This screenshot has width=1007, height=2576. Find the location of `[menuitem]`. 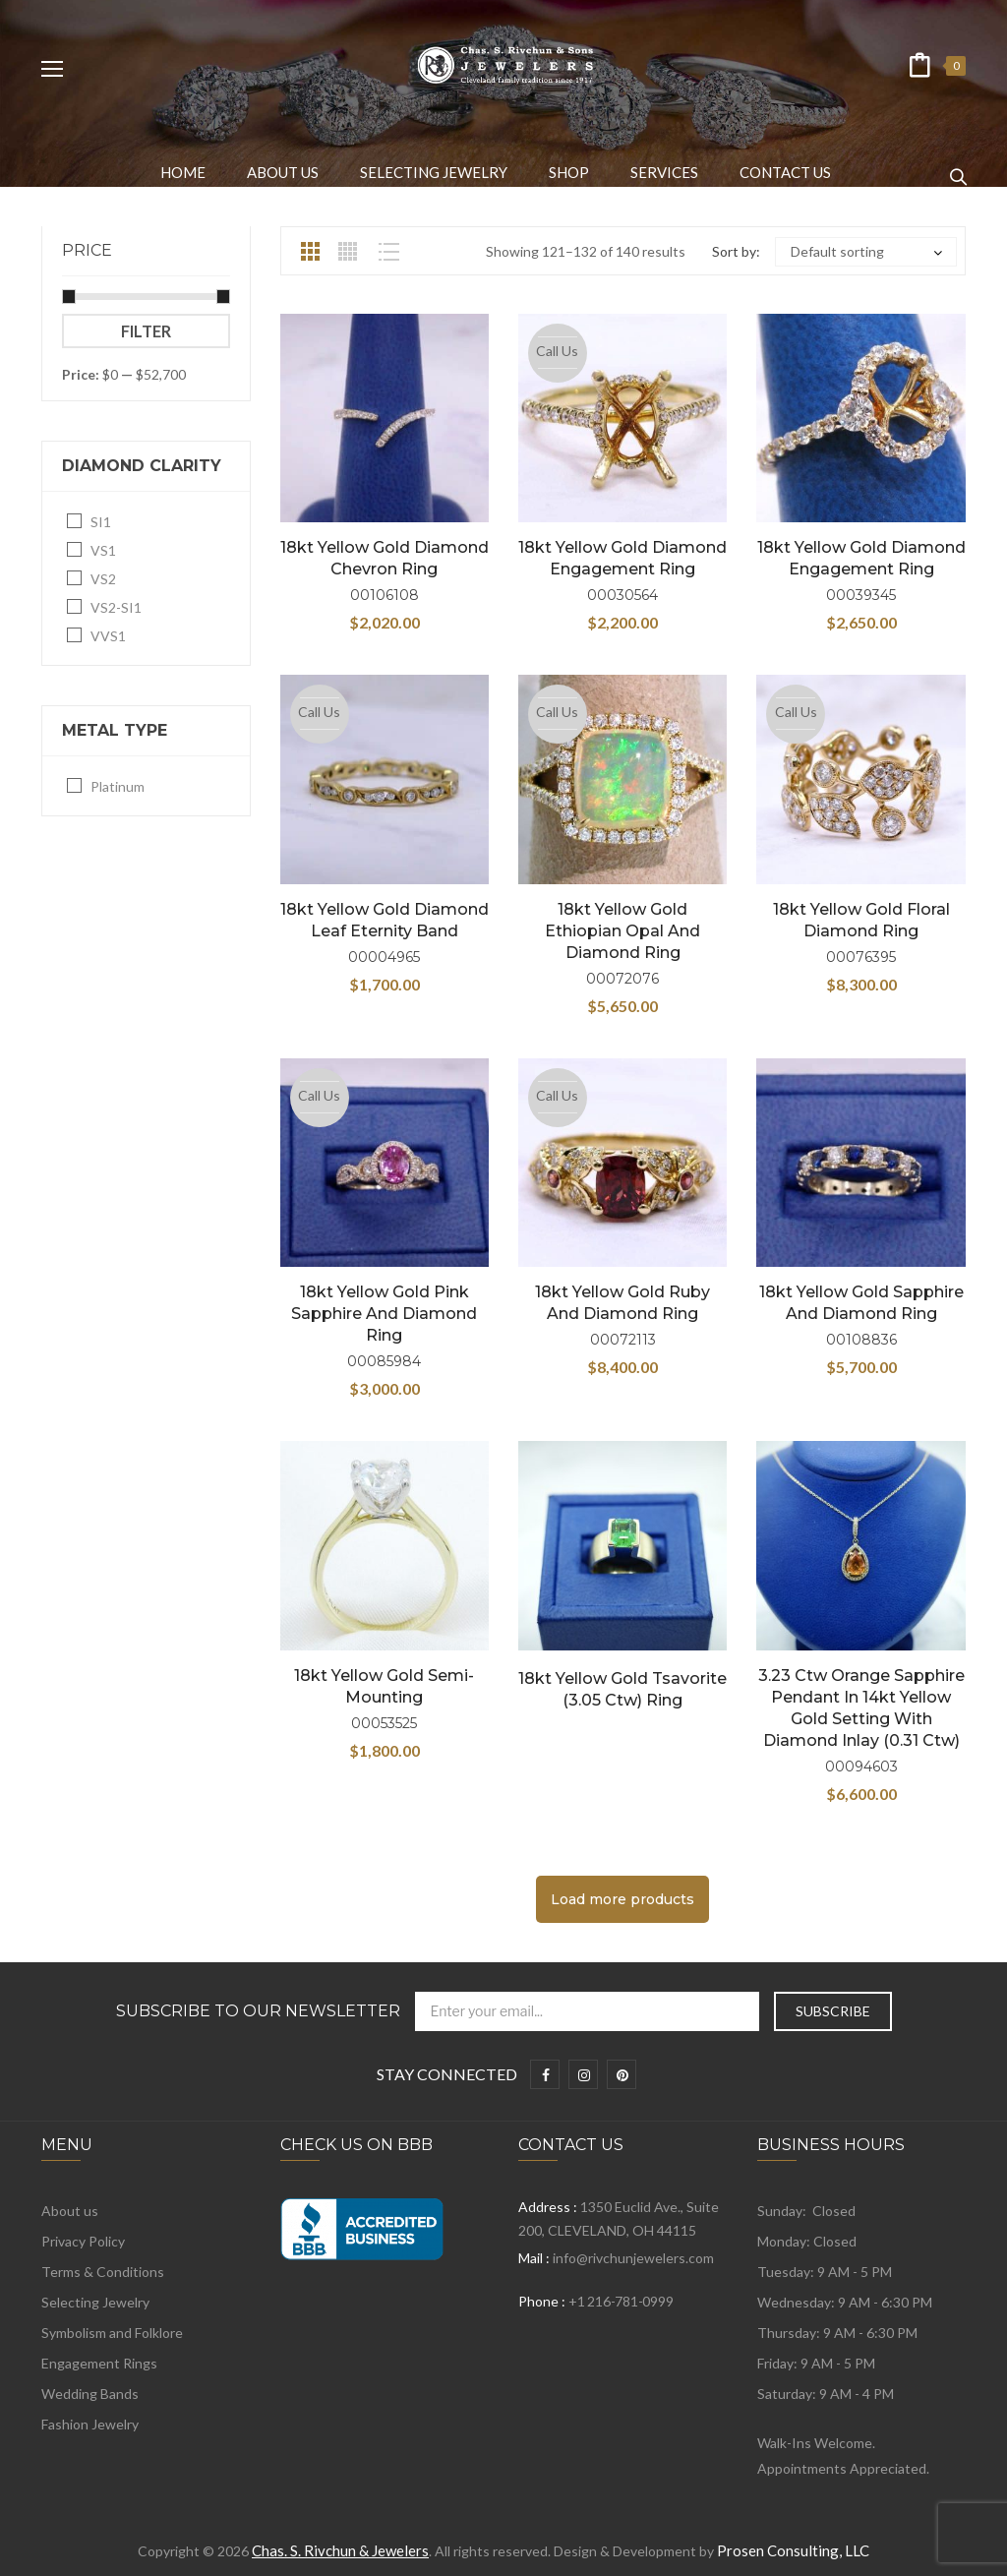

[menuitem] is located at coordinates (183, 172).